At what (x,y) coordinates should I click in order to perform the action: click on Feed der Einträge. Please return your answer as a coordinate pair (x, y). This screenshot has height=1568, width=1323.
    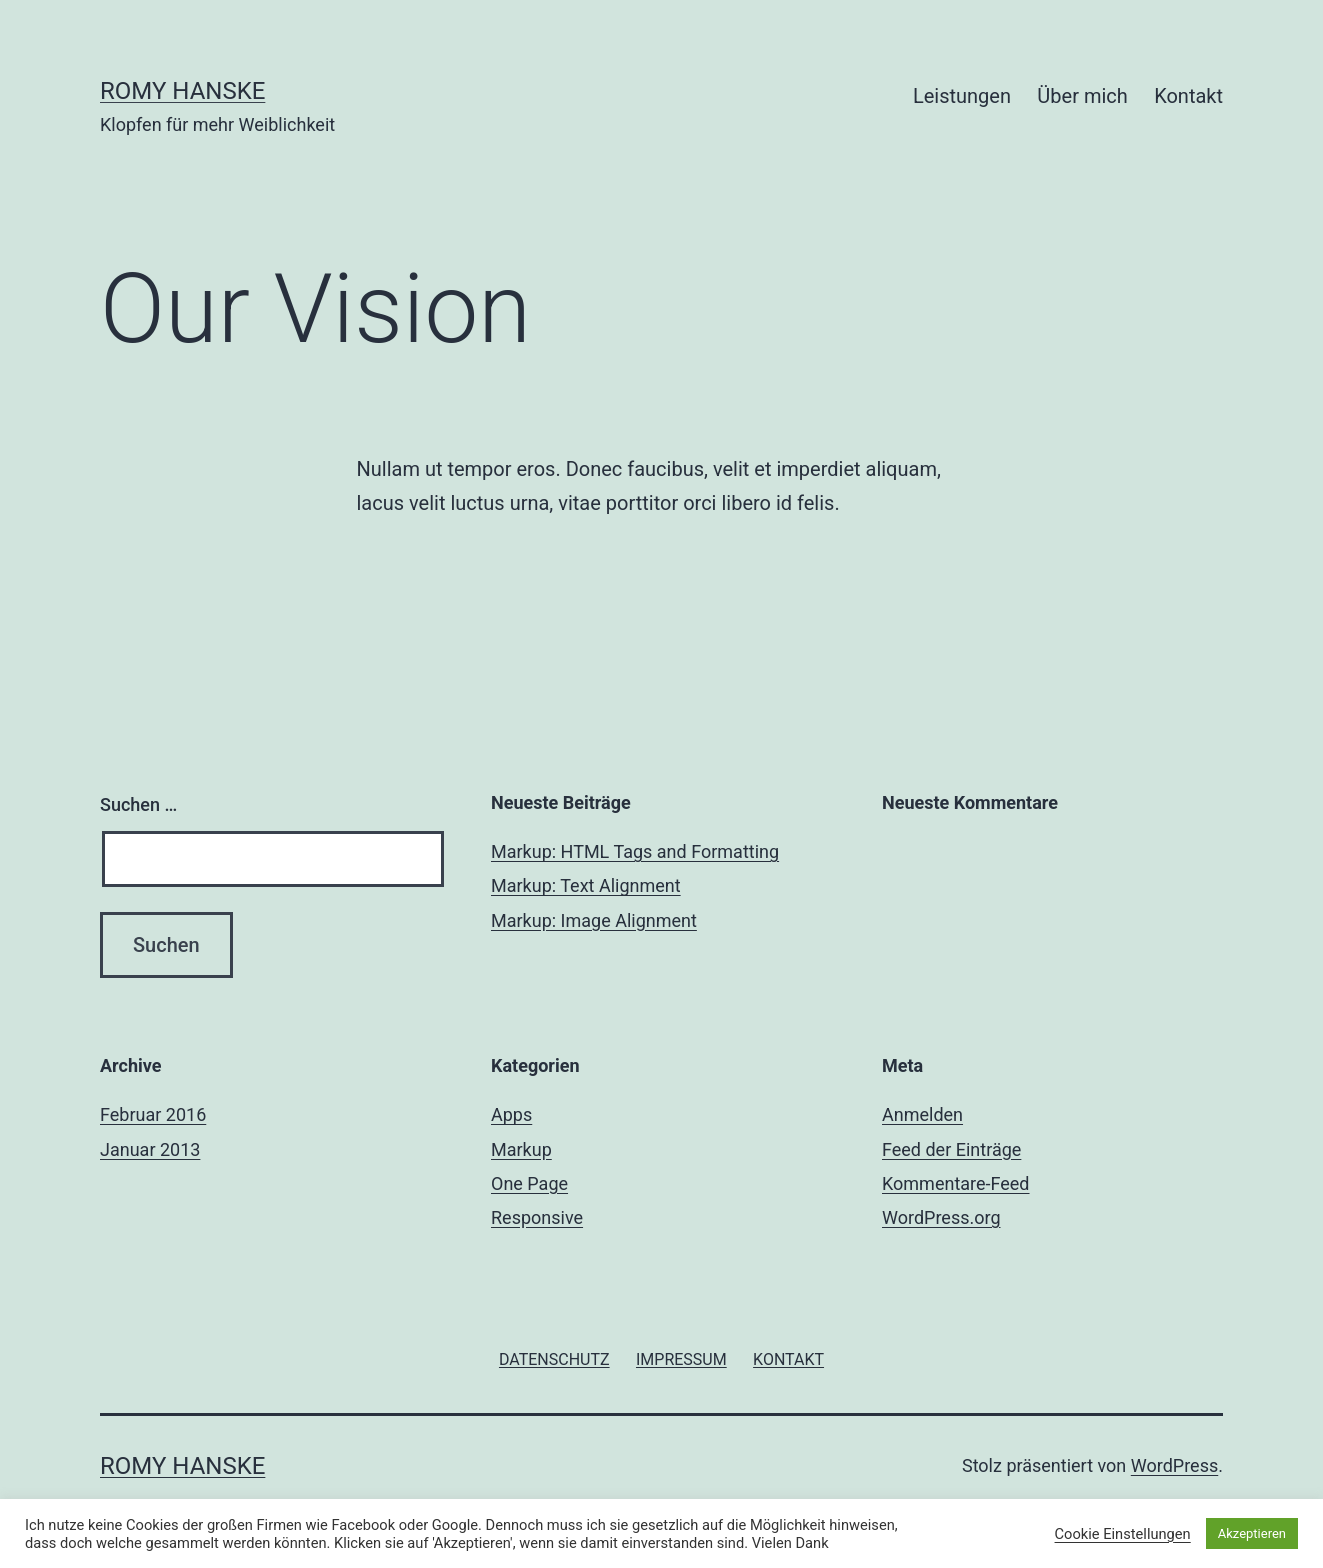
    Looking at the image, I should click on (951, 1149).